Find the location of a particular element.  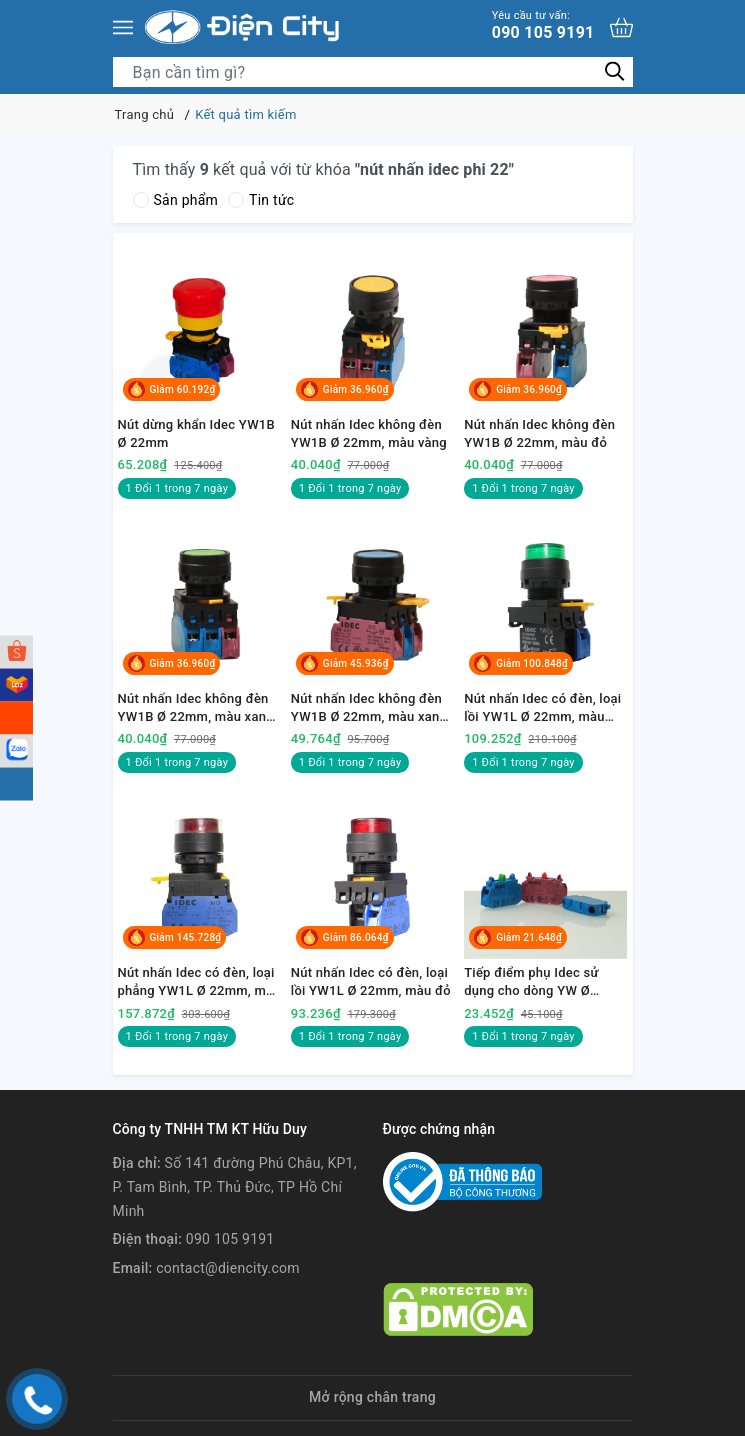

Nút dừng khẩn Idec YW1B Ø 22mm is located at coordinates (196, 433).